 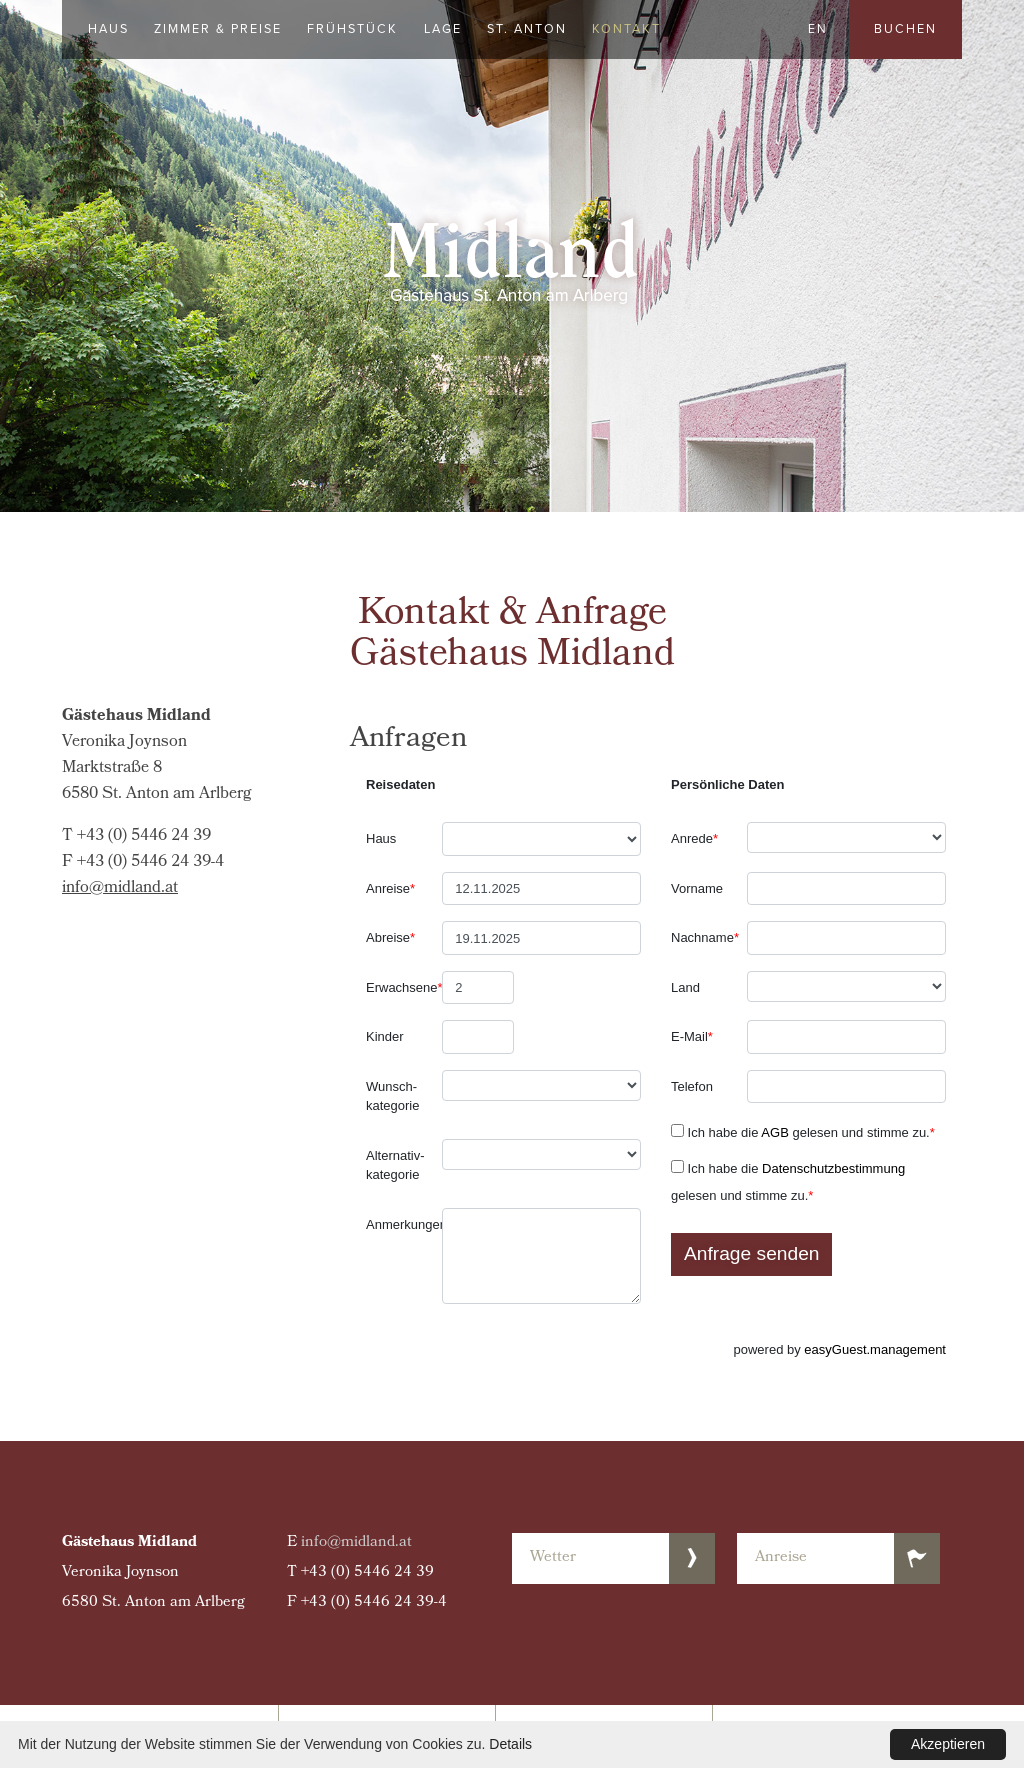 What do you see at coordinates (527, 29) in the screenshot?
I see `St. Anton` at bounding box center [527, 29].